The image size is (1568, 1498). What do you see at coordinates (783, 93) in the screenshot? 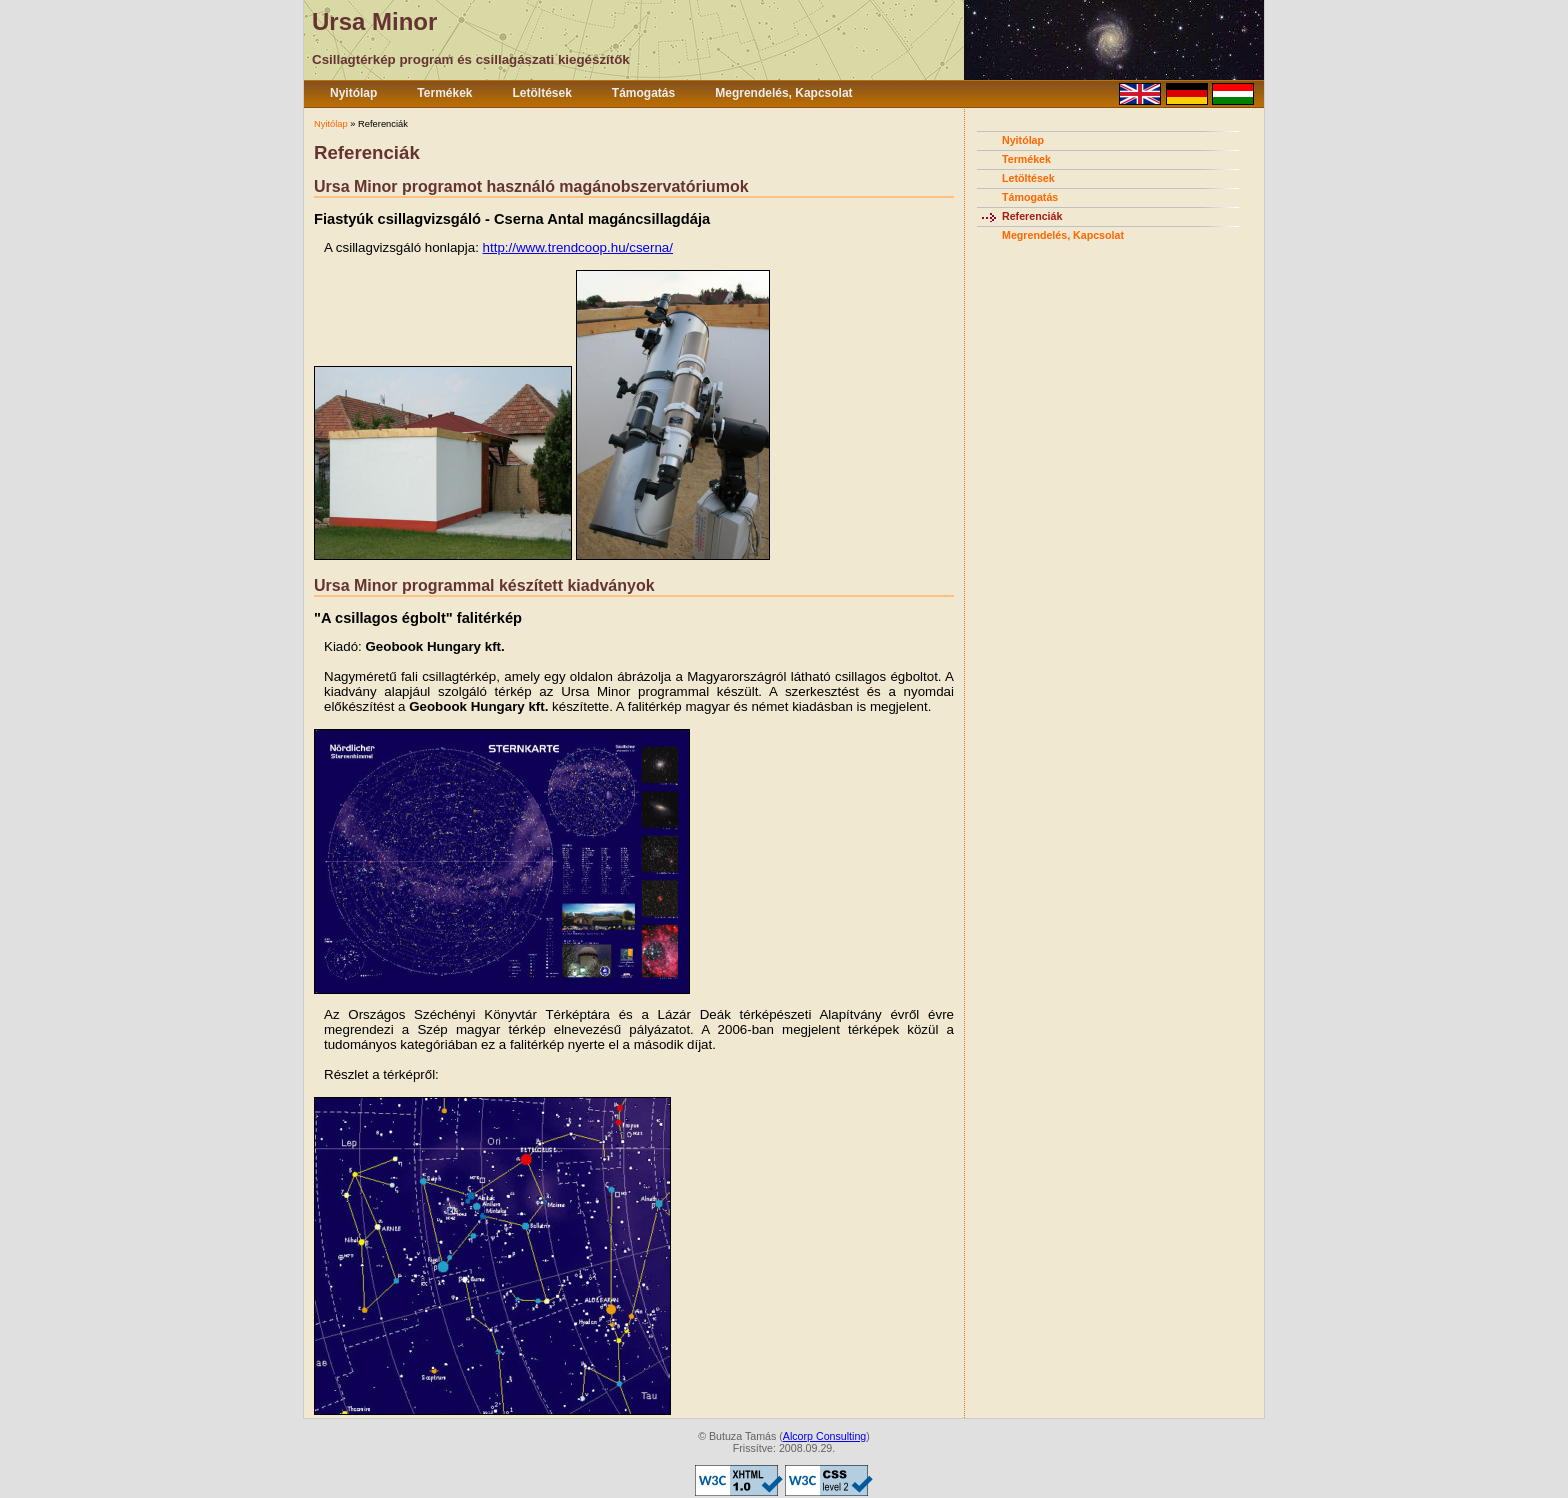
I see `Megrendelés, Kapcsolat` at bounding box center [783, 93].